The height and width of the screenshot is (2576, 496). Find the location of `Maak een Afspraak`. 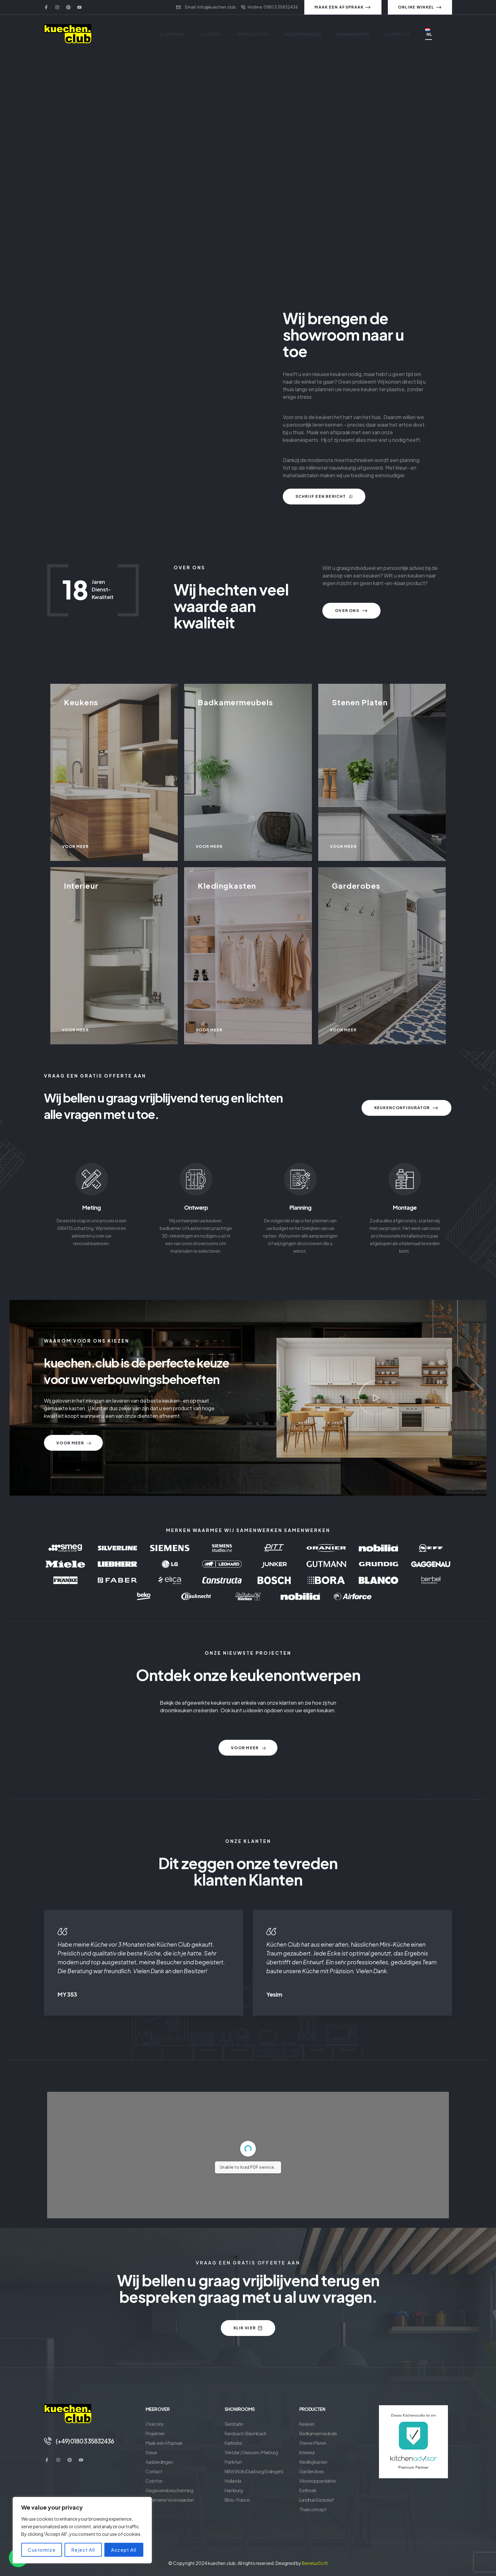

Maak een Afspraak is located at coordinates (164, 2443).